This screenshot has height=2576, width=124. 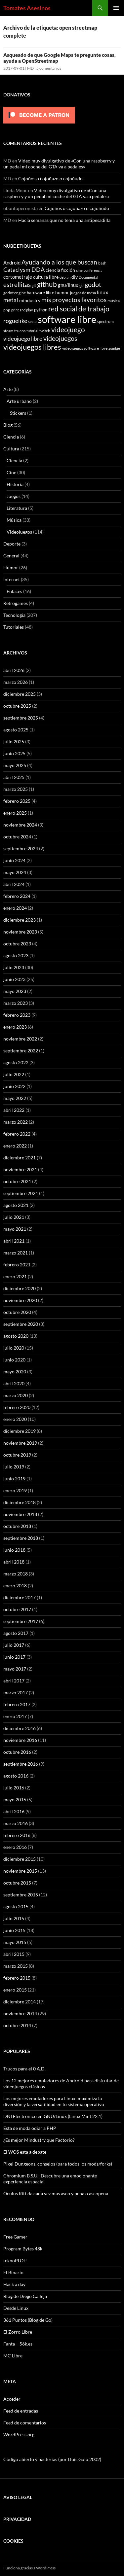 I want to click on enero 2021, so click(x=15, y=1276).